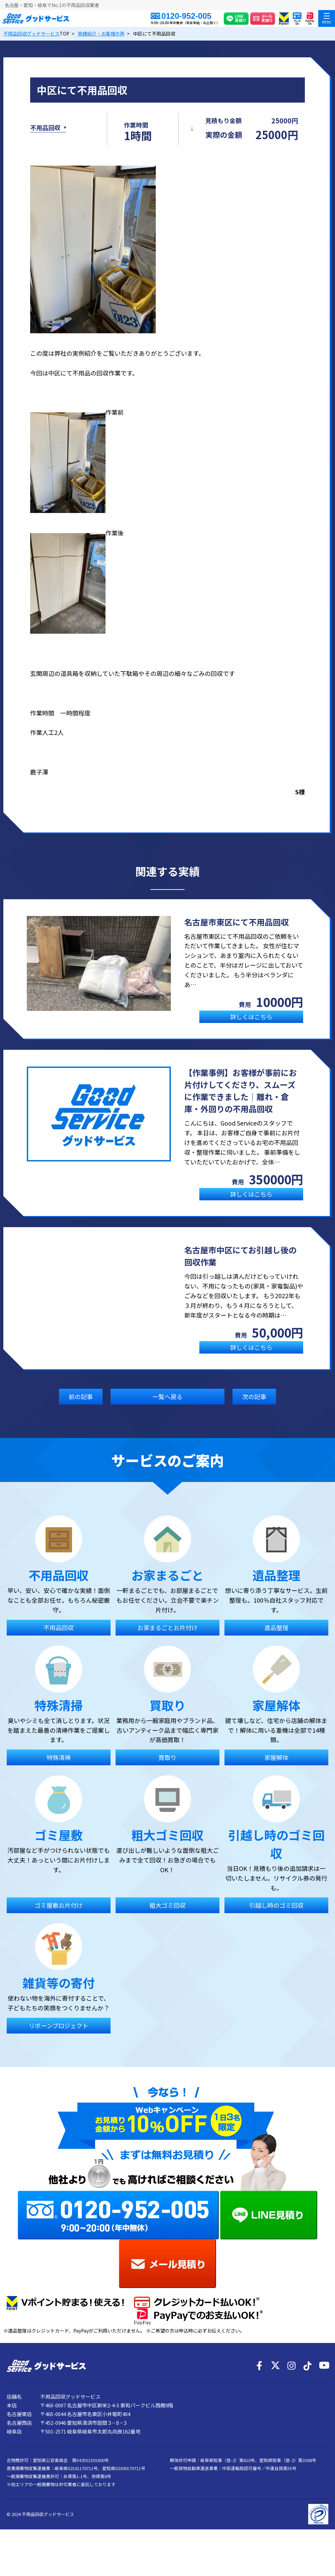 The image size is (335, 2576). I want to click on 一覧へ戻る, so click(167, 1409).